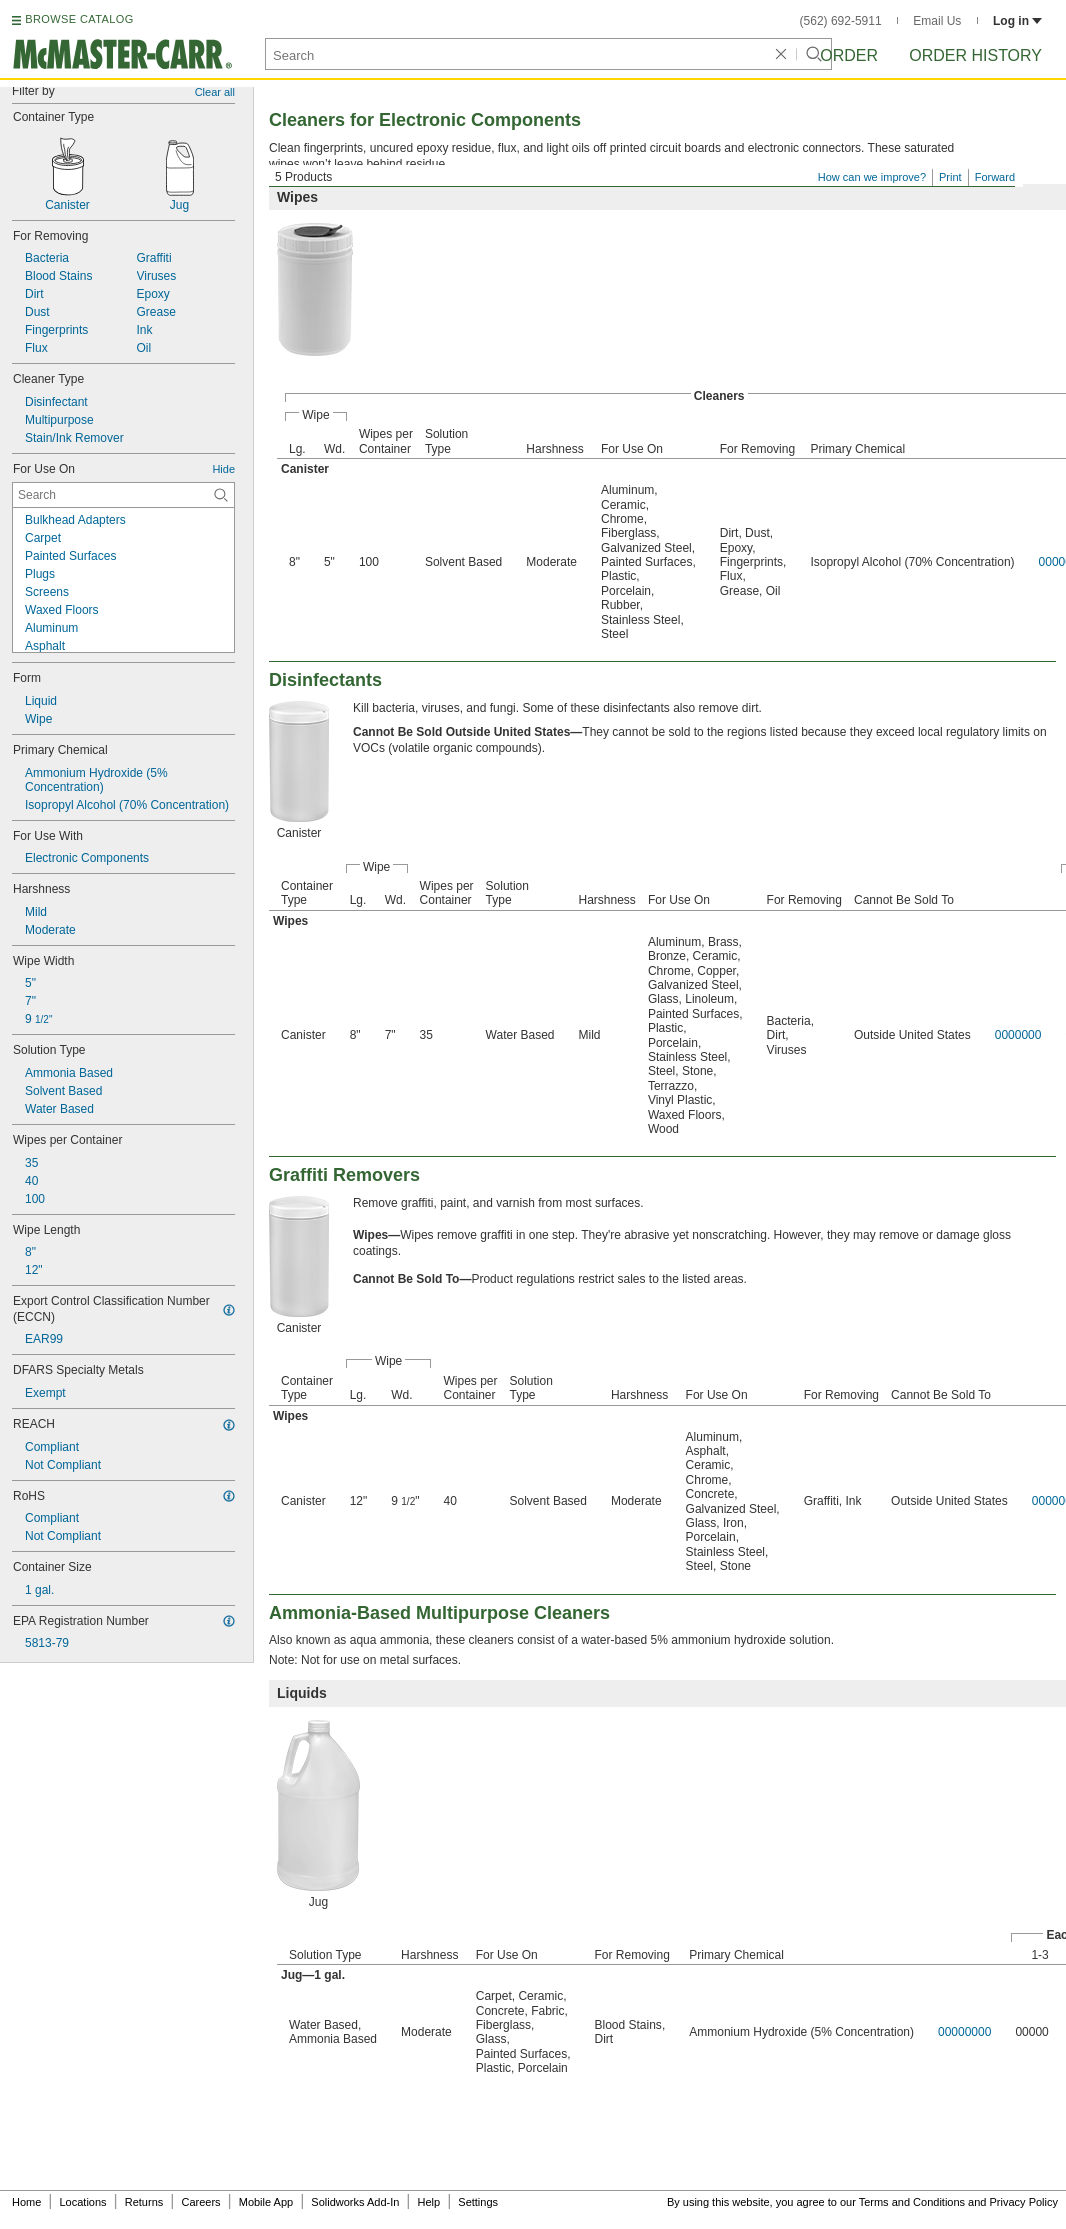 This screenshot has width=1066, height=2229. What do you see at coordinates (478, 2202) in the screenshot?
I see `Settings` at bounding box center [478, 2202].